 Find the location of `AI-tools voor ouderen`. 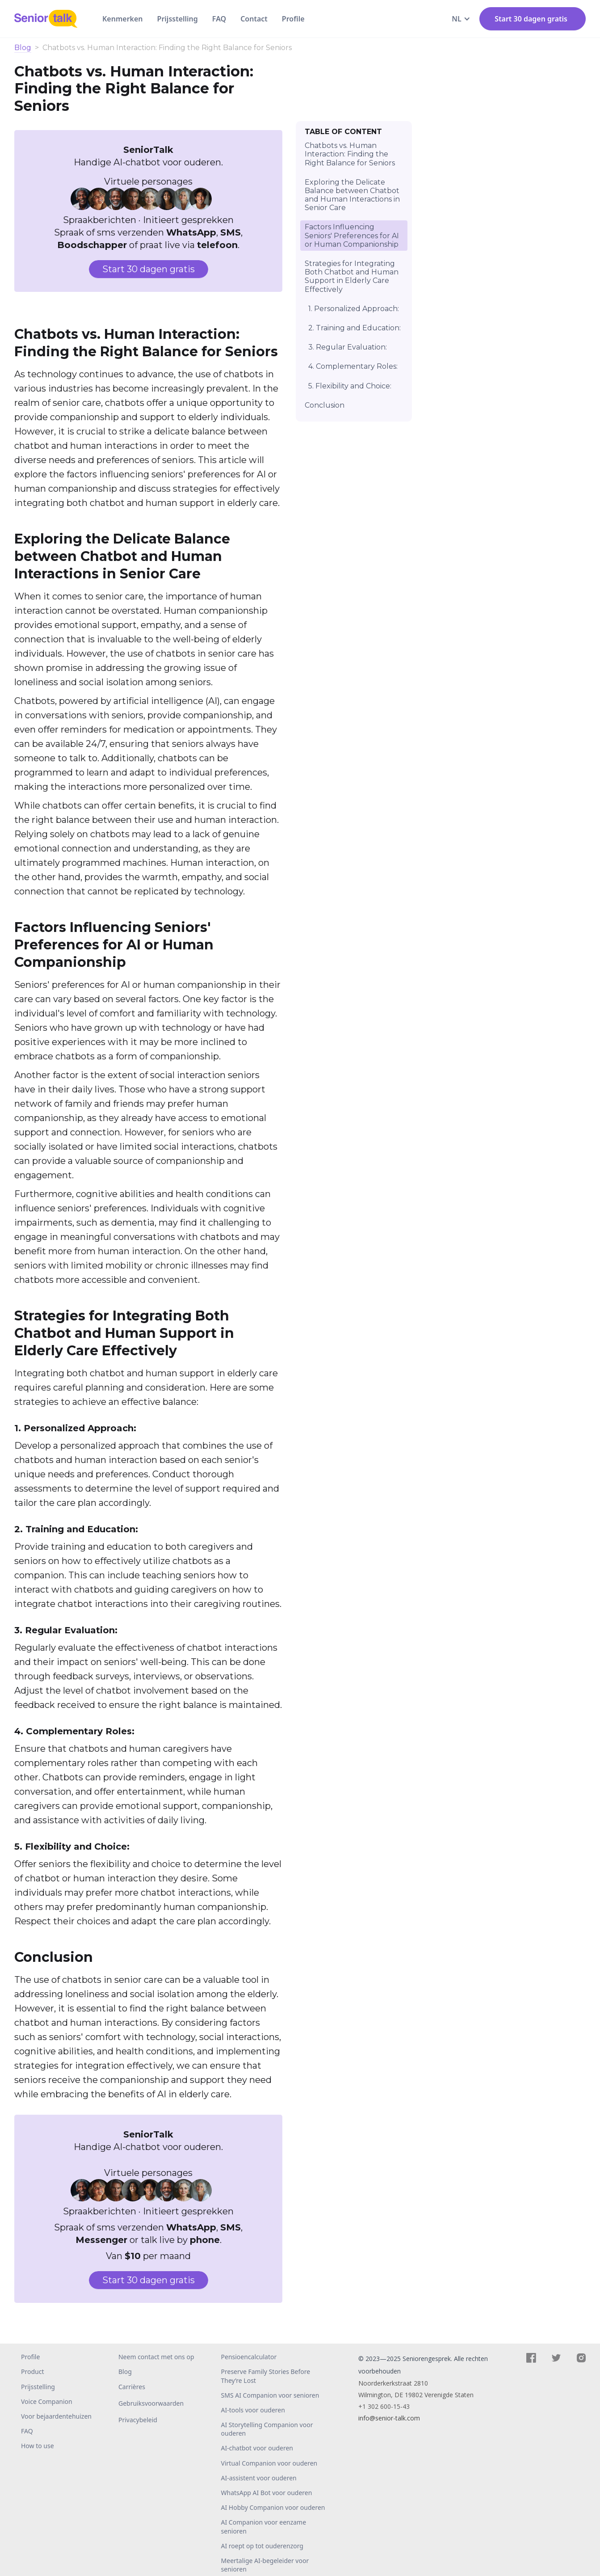

AI-tools voor ouderen is located at coordinates (253, 2410).